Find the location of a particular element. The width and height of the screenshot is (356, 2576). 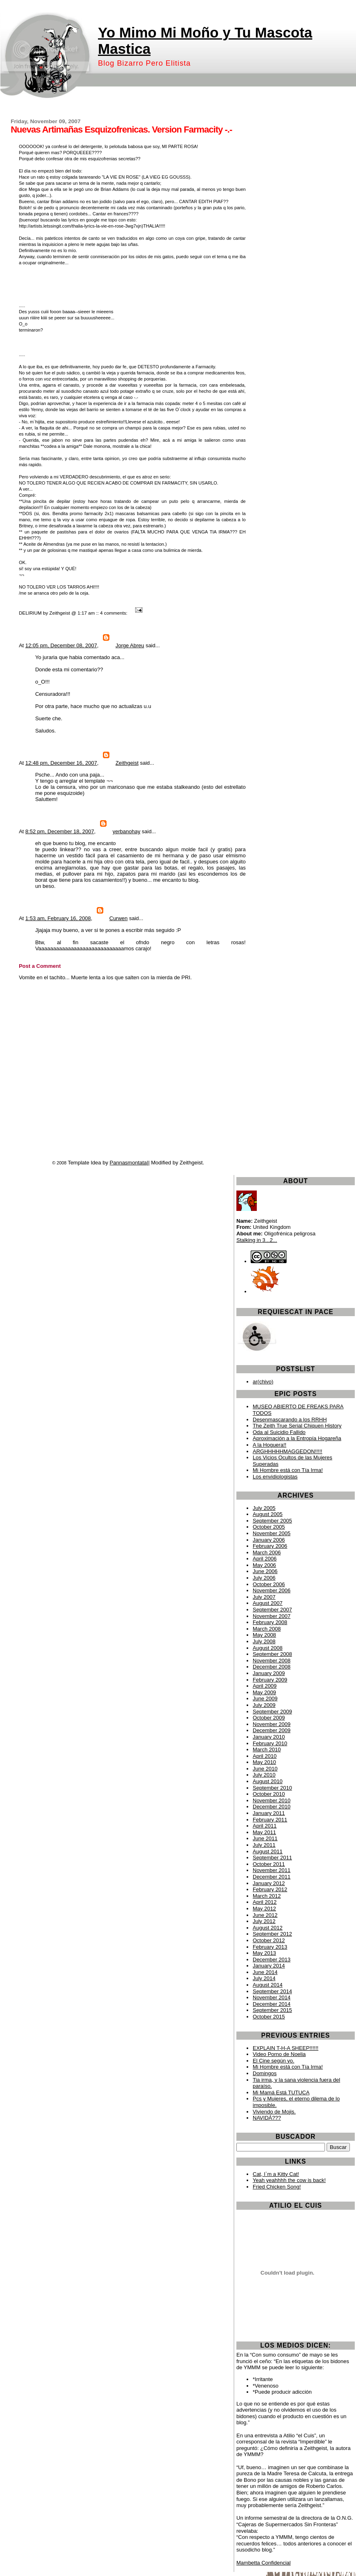

February 2010 is located at coordinates (270, 1743).